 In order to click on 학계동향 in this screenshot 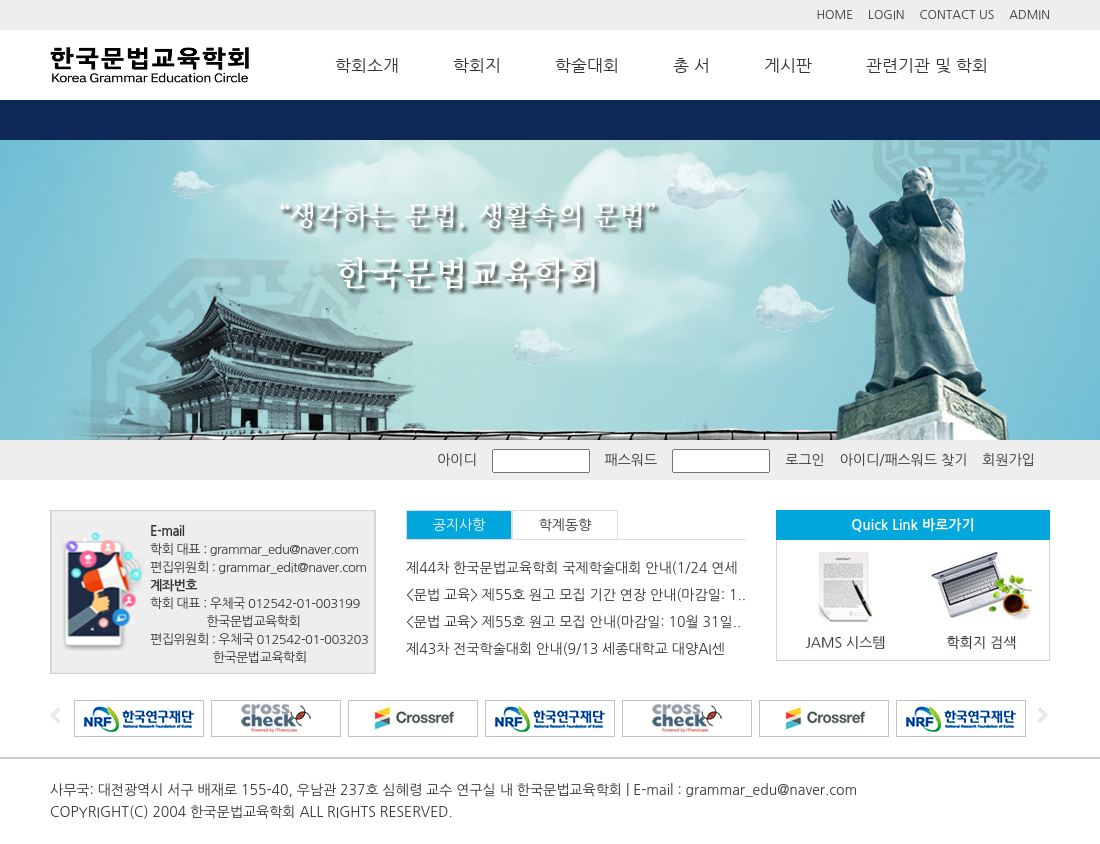, I will do `click(565, 525)`.